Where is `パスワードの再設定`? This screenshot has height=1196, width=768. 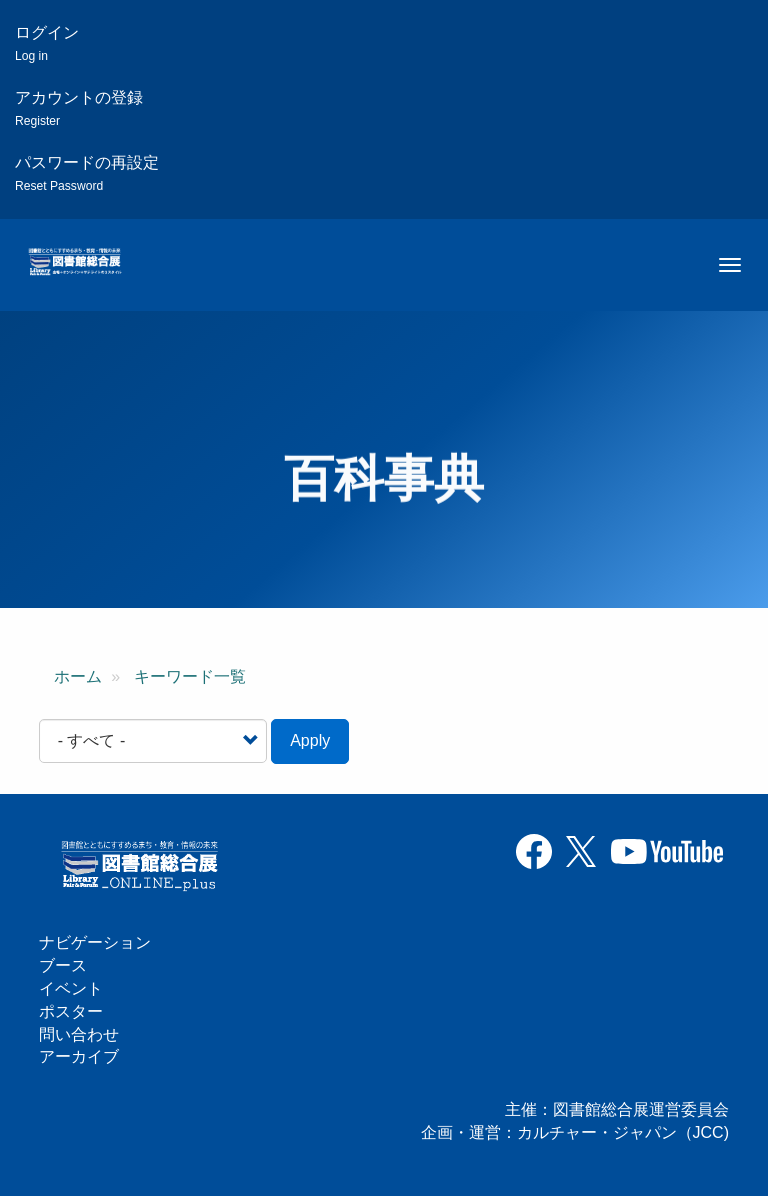
パスワードの再設定 is located at coordinates (87, 173).